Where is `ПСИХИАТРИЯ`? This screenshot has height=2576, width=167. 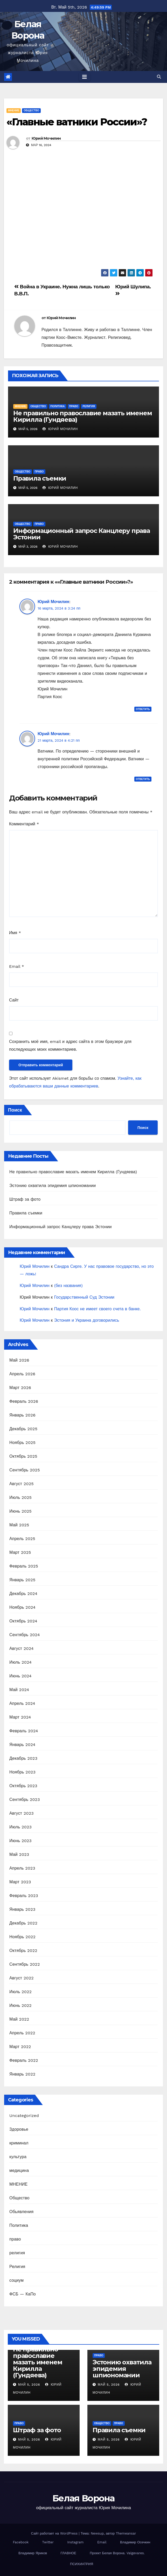 ПСИХИАТРИЯ is located at coordinates (81, 2564).